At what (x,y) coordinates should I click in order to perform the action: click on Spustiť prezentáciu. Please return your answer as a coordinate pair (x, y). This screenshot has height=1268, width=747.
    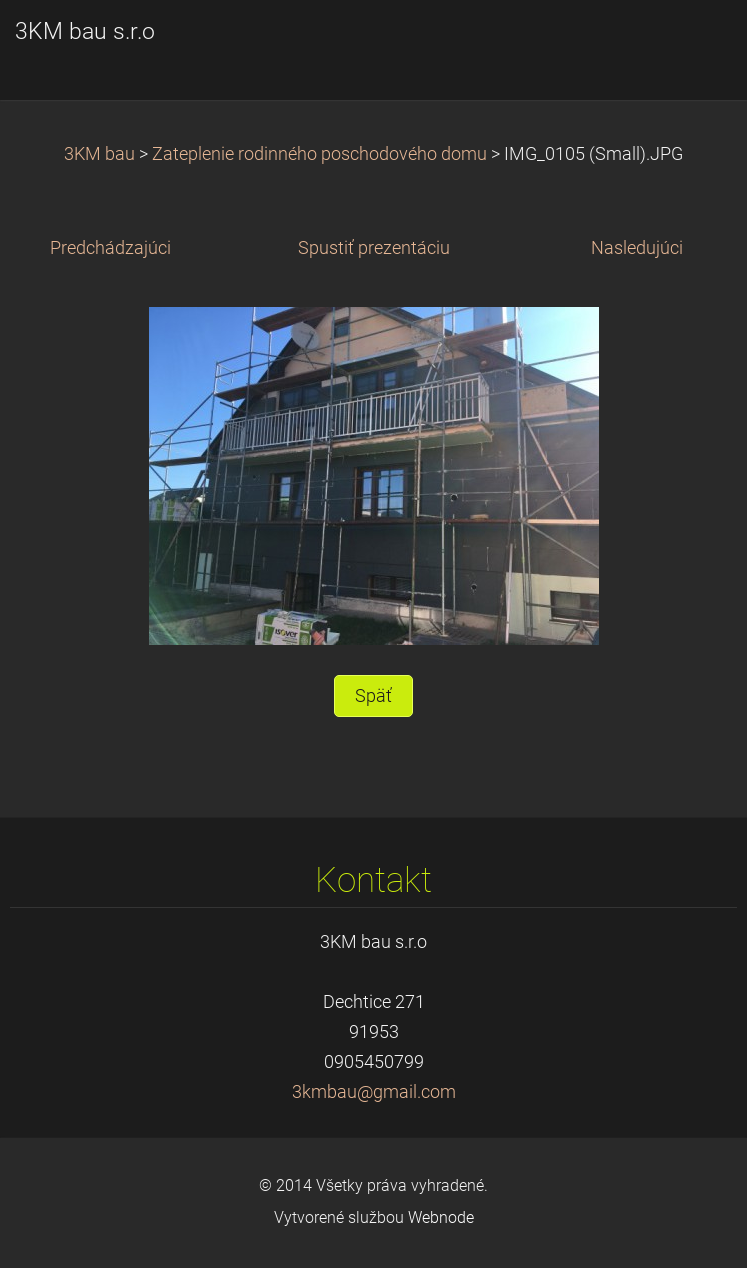
    Looking at the image, I should click on (374, 248).